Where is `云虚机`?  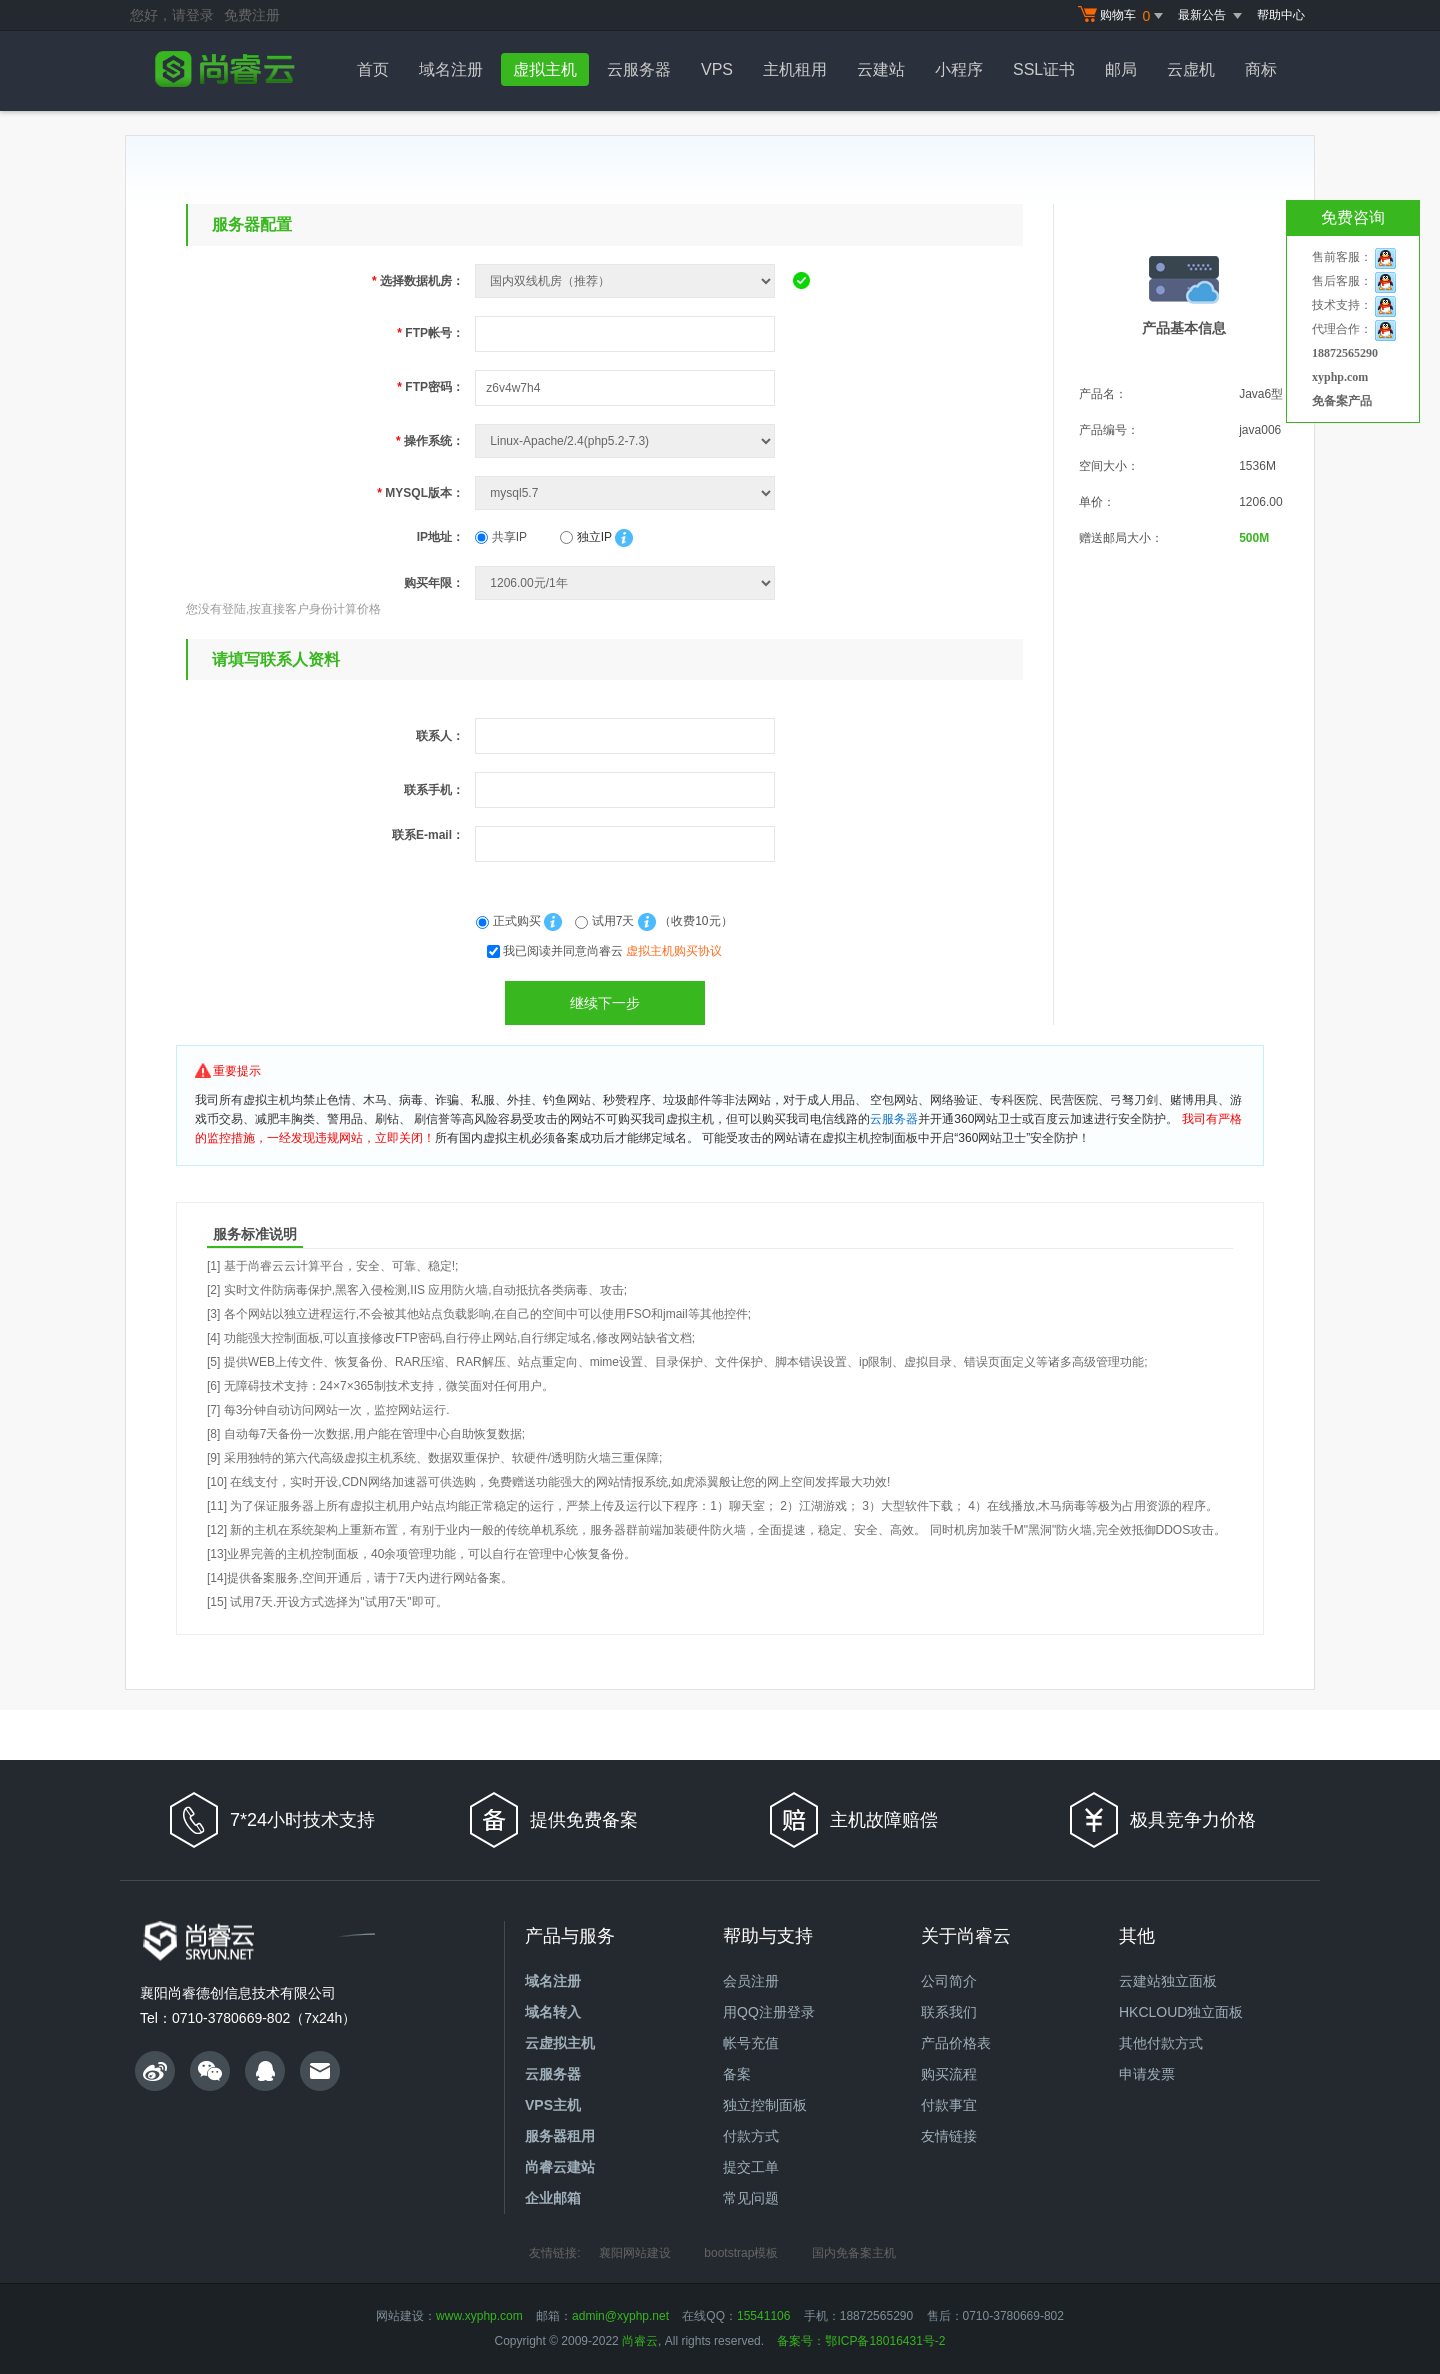 云虚机 is located at coordinates (1191, 69).